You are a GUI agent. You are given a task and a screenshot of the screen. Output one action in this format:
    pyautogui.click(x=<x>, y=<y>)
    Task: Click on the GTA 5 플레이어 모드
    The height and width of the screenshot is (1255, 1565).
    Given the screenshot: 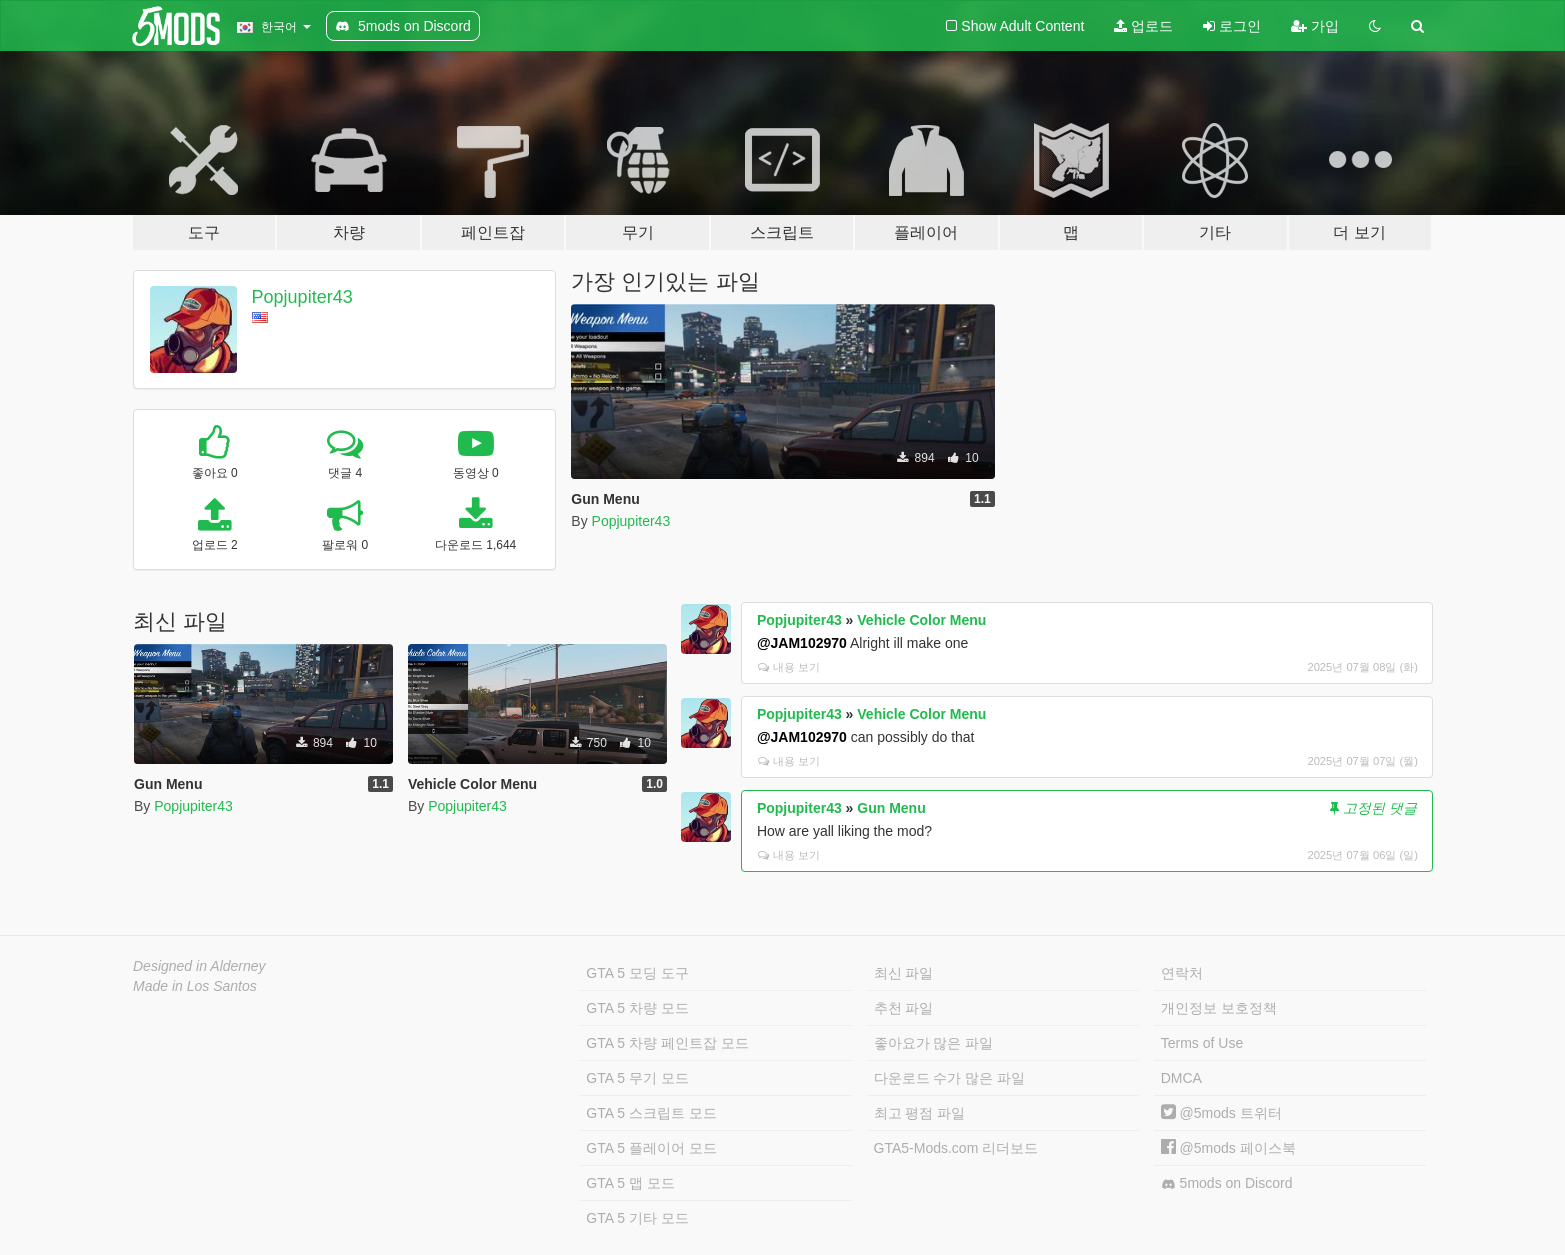 What is the action you would take?
    pyautogui.click(x=651, y=1148)
    